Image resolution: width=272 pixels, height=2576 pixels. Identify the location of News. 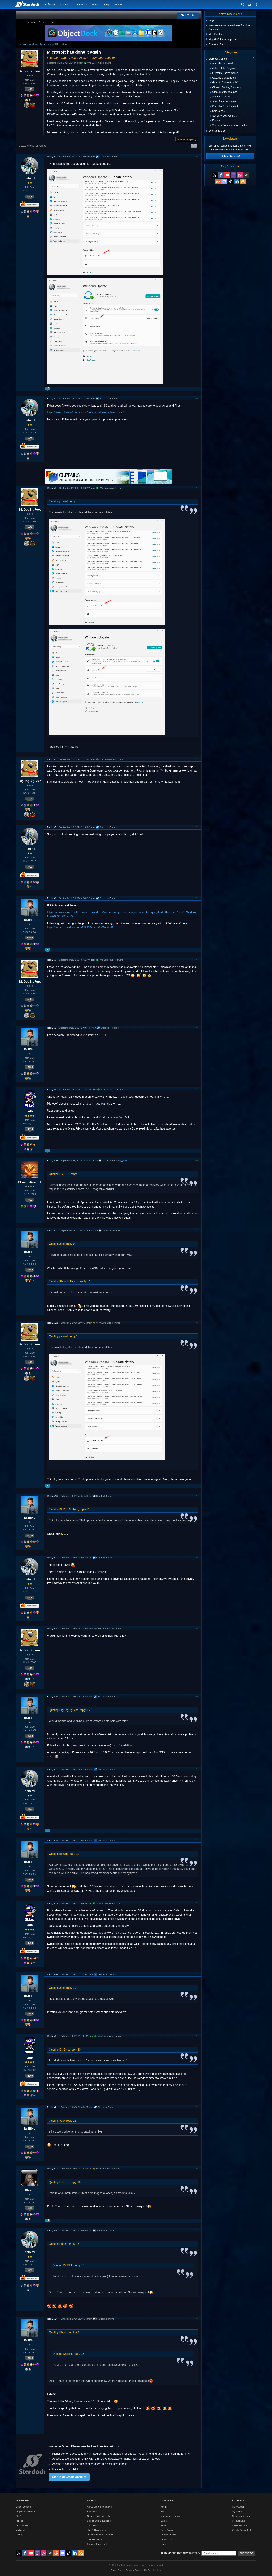
(95, 4).